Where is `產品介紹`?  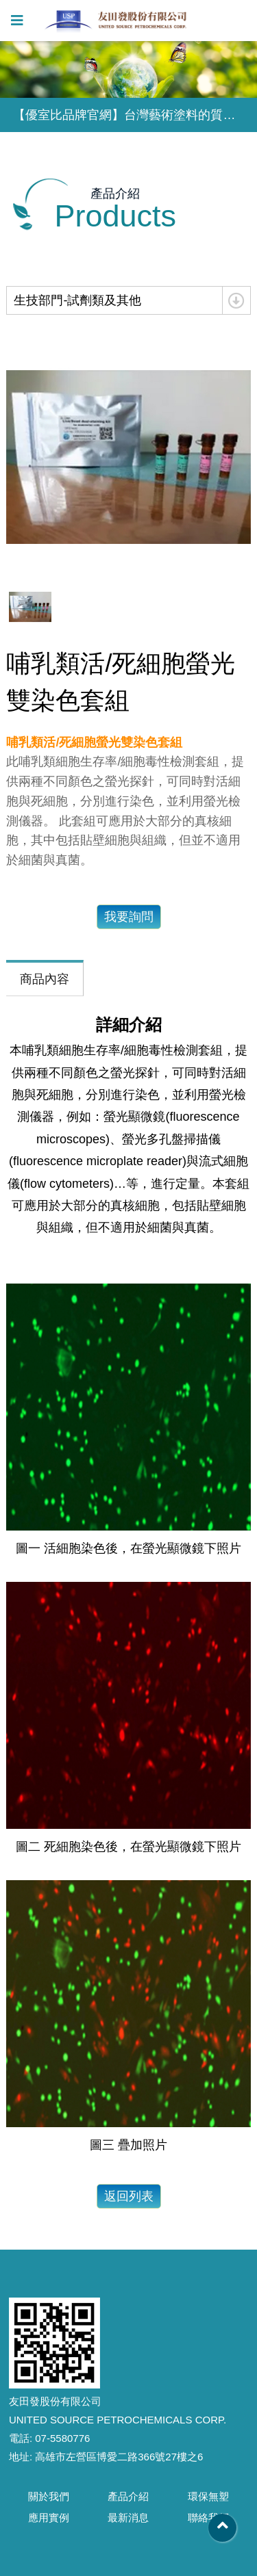
產品介紹 is located at coordinates (128, 2496).